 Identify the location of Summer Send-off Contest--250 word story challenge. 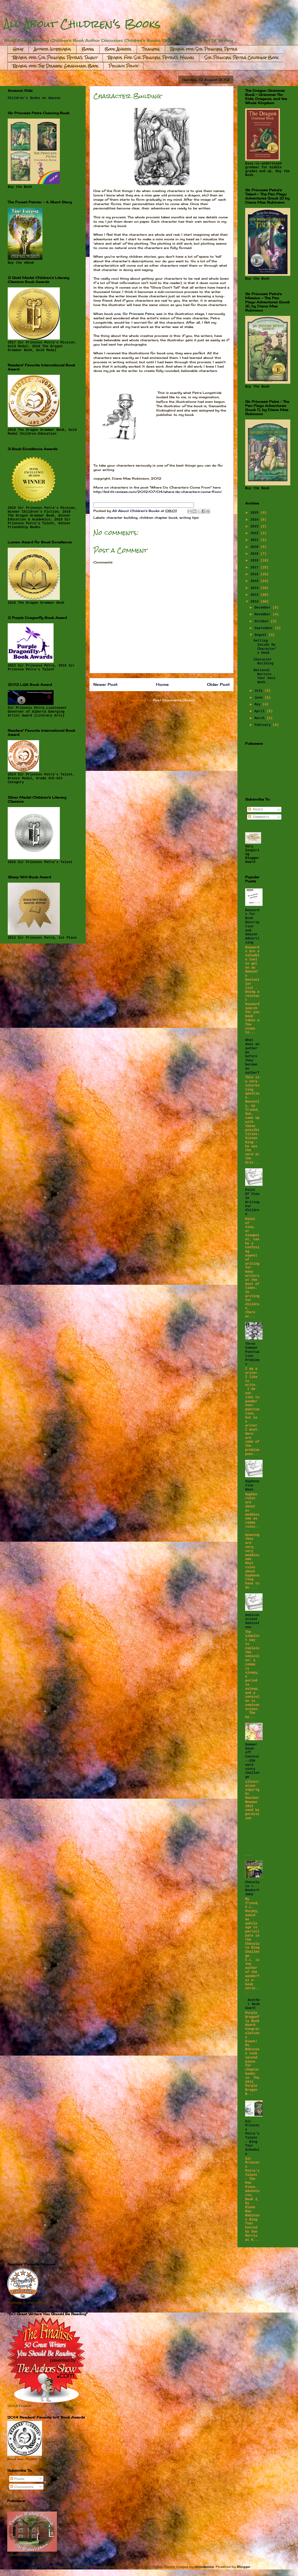
(252, 1761).